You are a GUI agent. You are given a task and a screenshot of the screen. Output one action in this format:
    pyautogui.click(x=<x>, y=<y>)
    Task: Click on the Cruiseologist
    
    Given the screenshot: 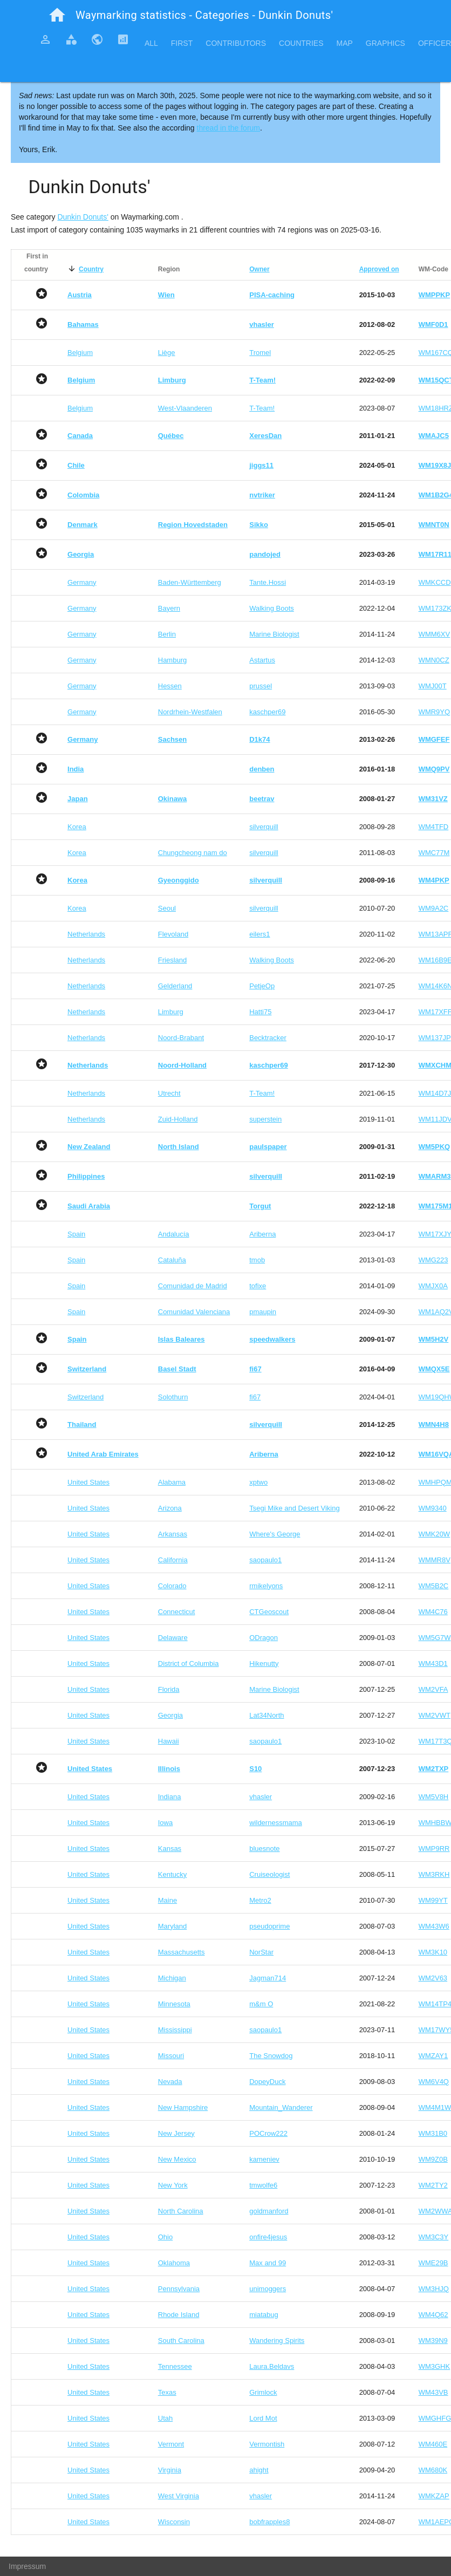 What is the action you would take?
    pyautogui.click(x=269, y=1874)
    